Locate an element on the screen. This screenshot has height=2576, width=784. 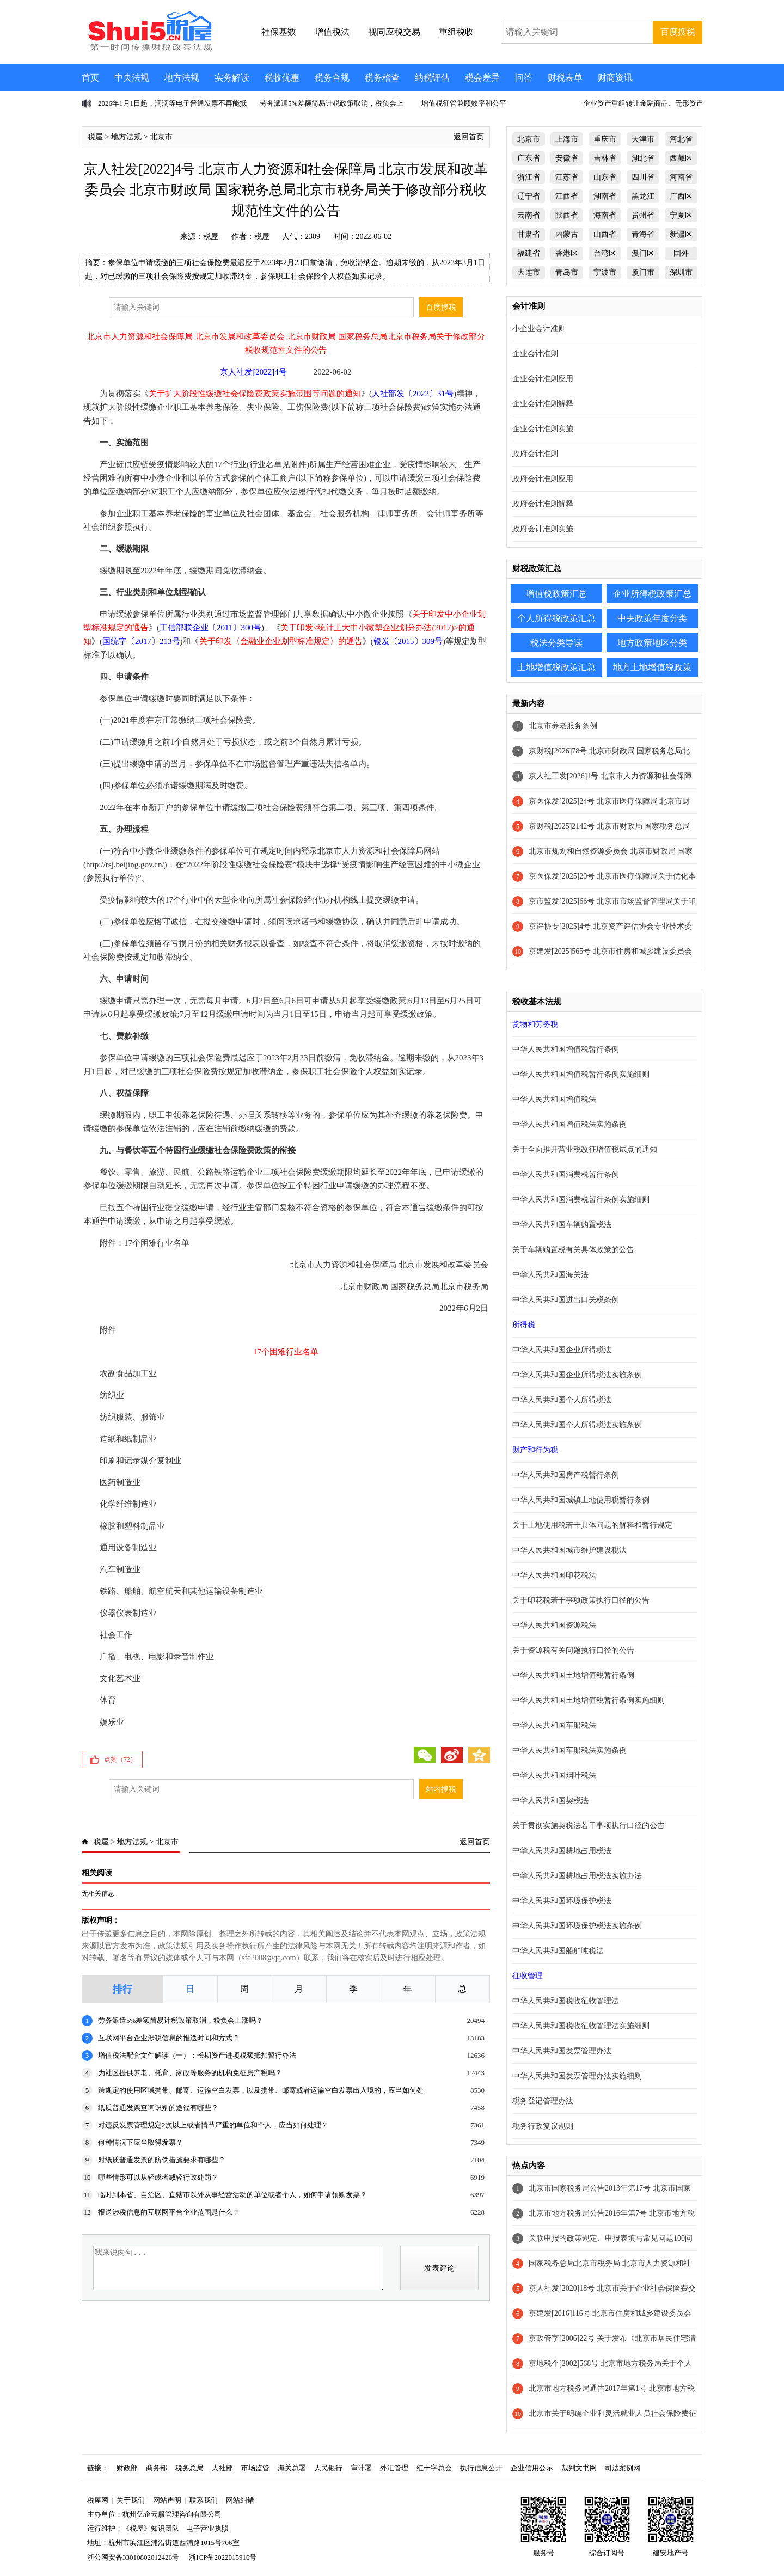
地方政策地区分类 is located at coordinates (652, 642).